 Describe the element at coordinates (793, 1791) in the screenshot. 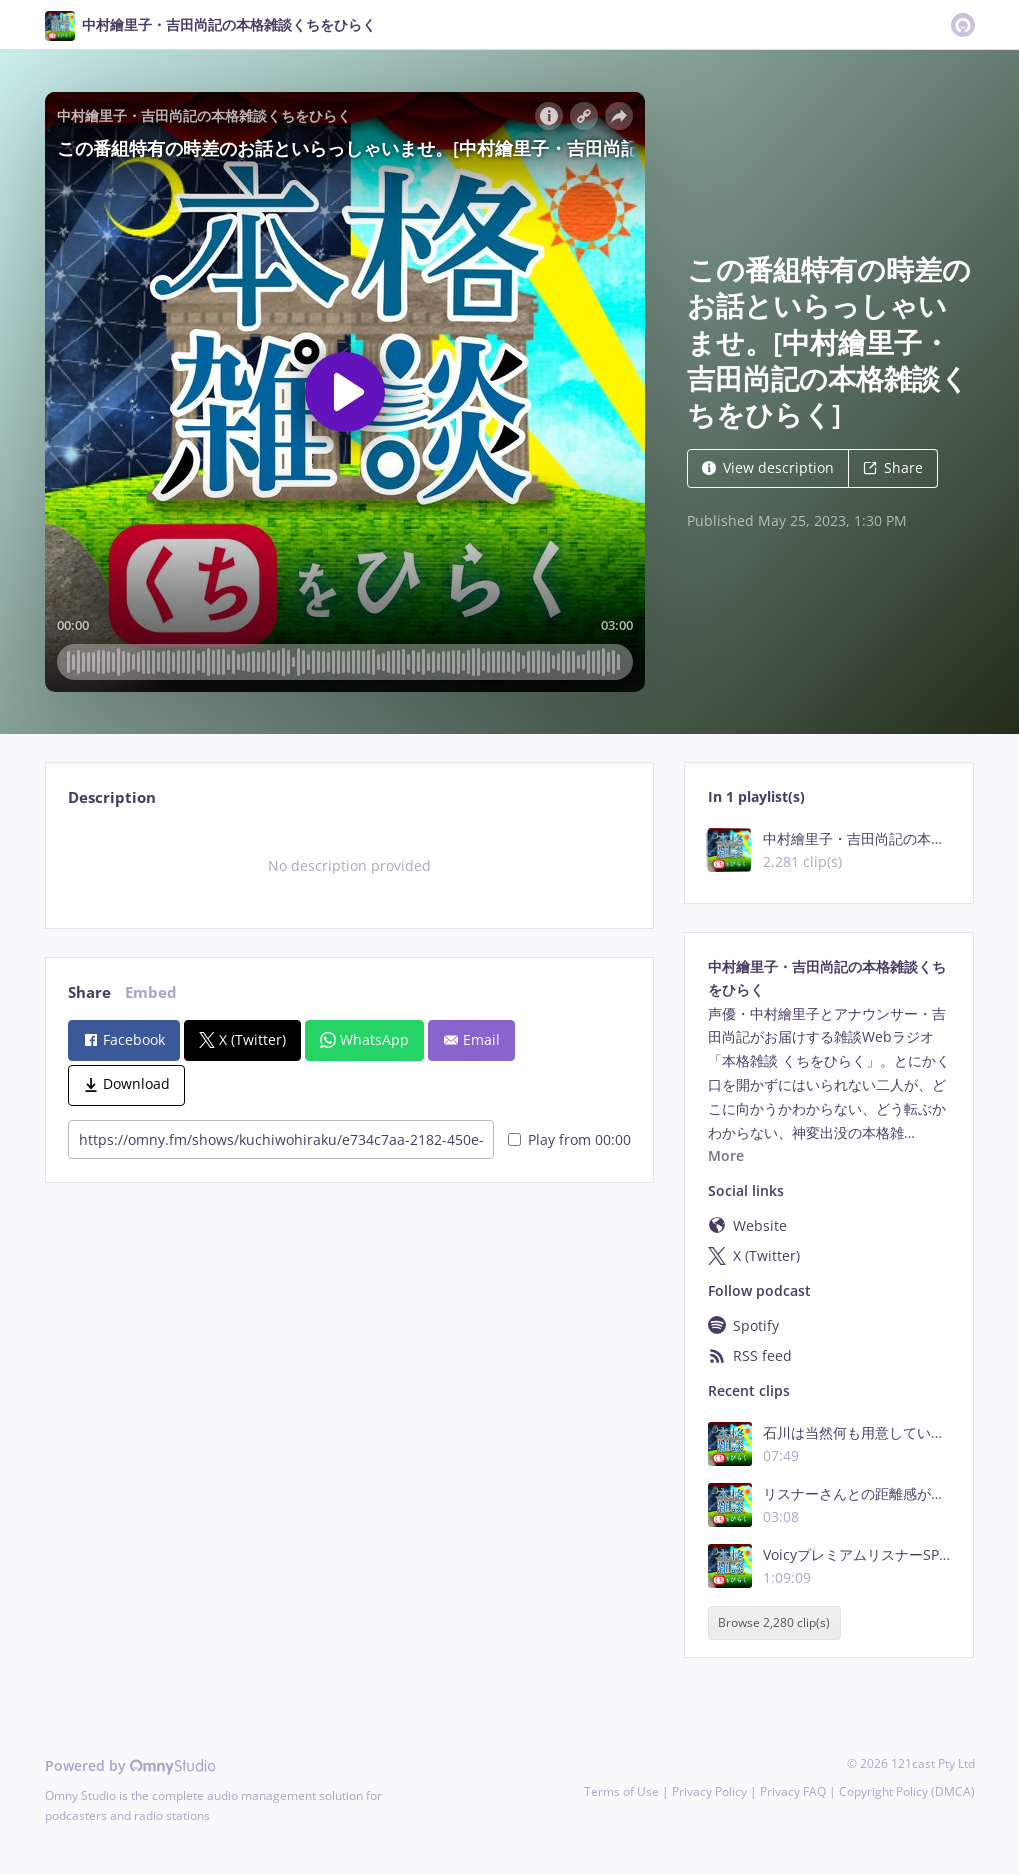

I see `Privacy FAQ` at that location.